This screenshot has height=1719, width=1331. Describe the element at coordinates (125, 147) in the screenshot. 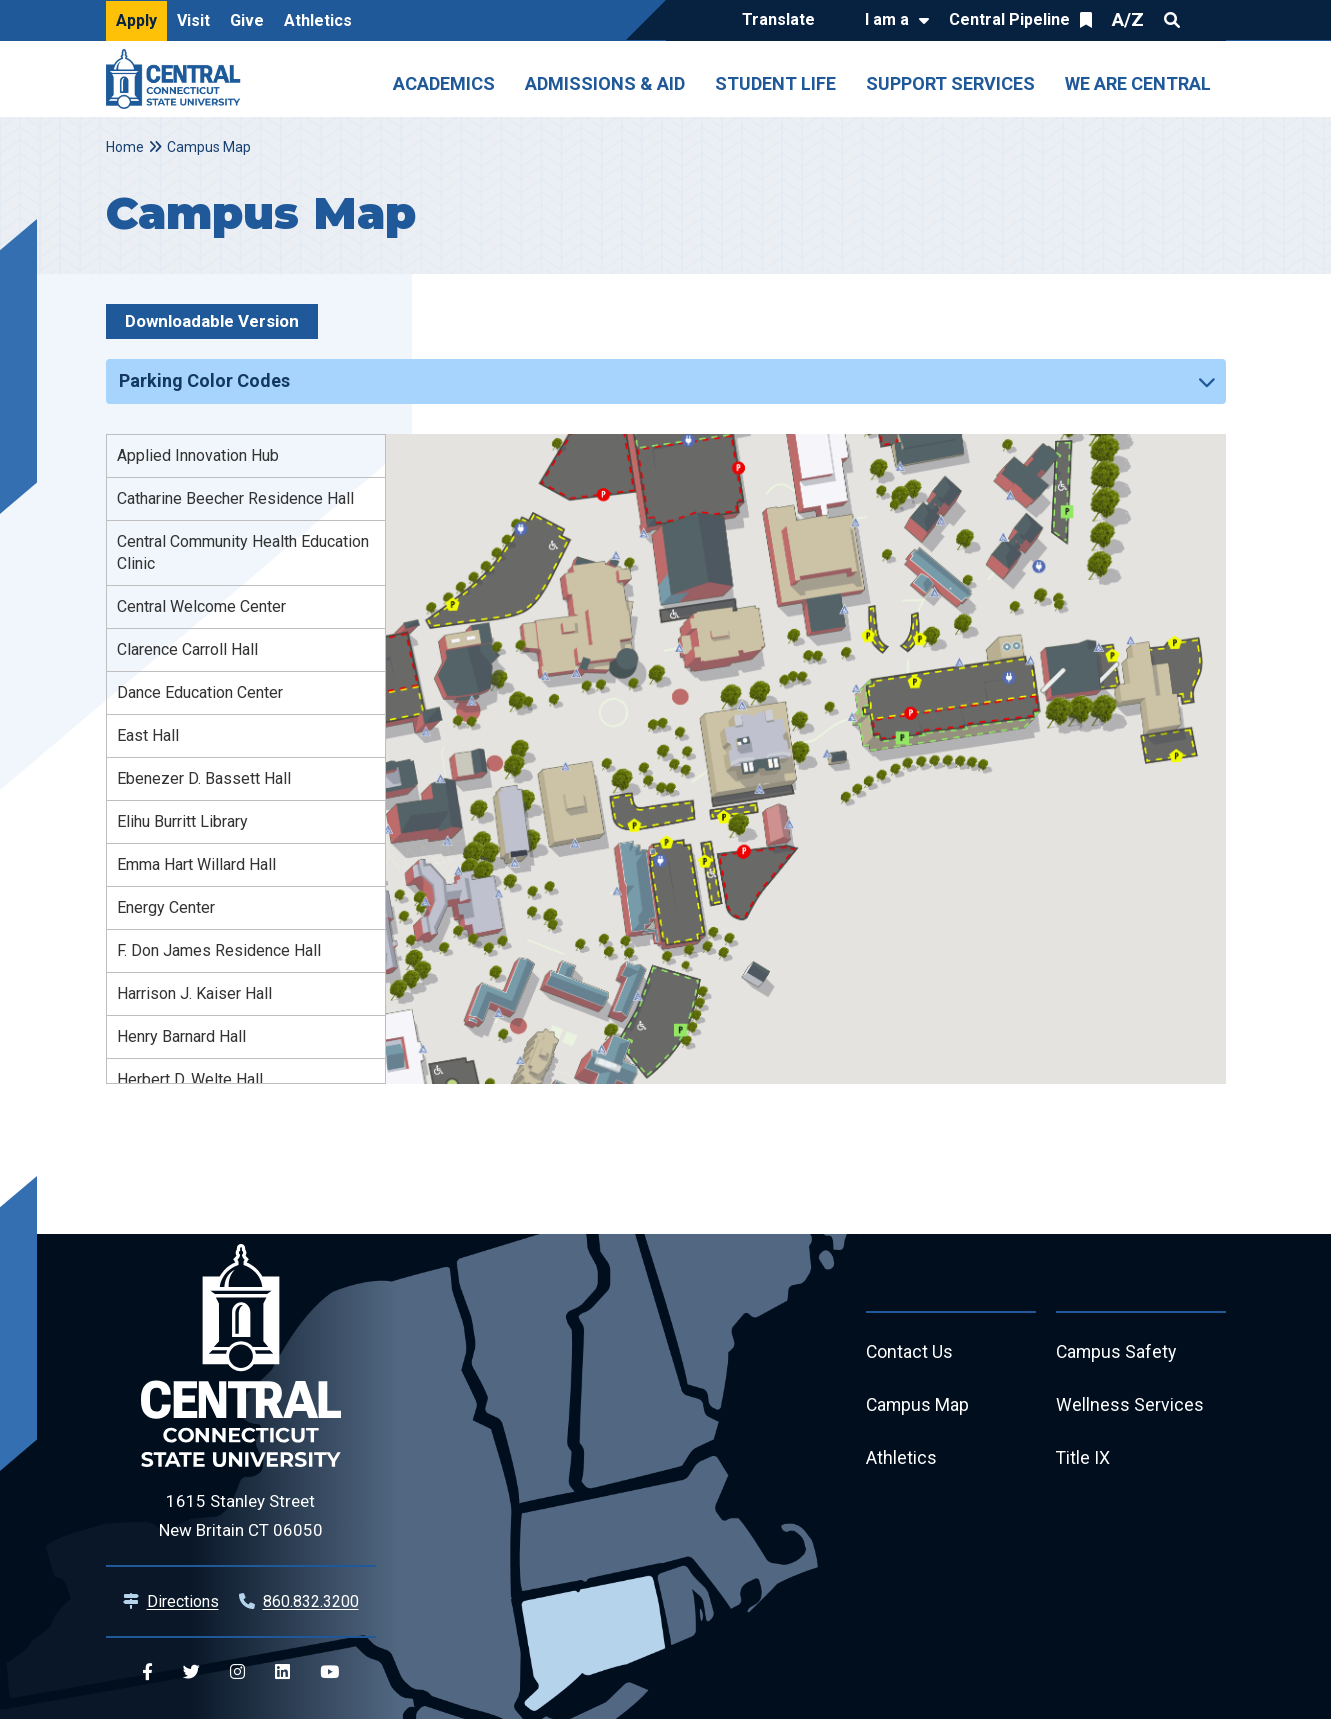

I see `Home` at that location.